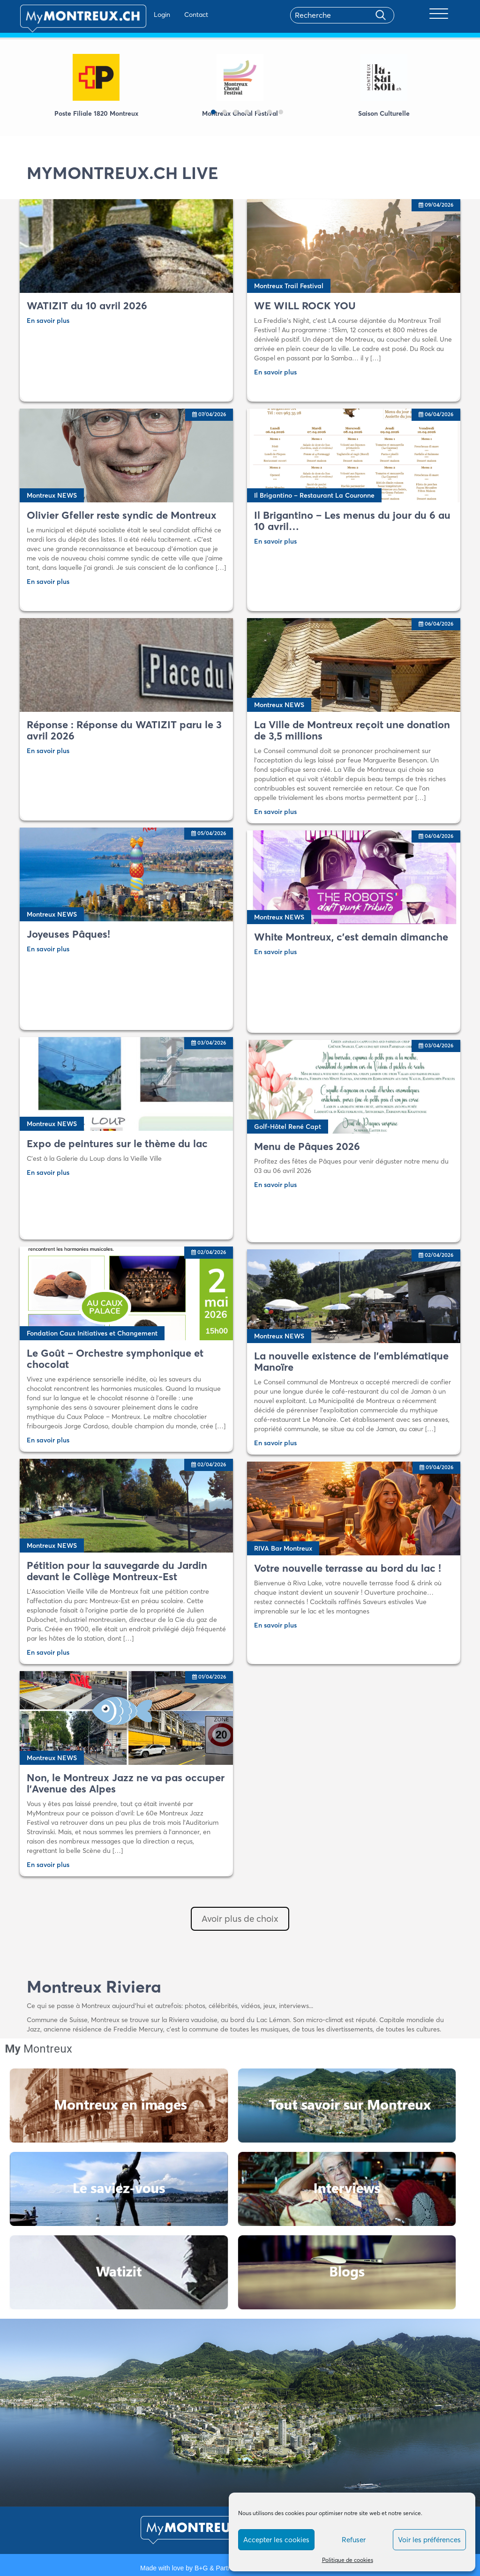 The image size is (480, 2576). I want to click on Politique de cookies, so click(347, 2559).